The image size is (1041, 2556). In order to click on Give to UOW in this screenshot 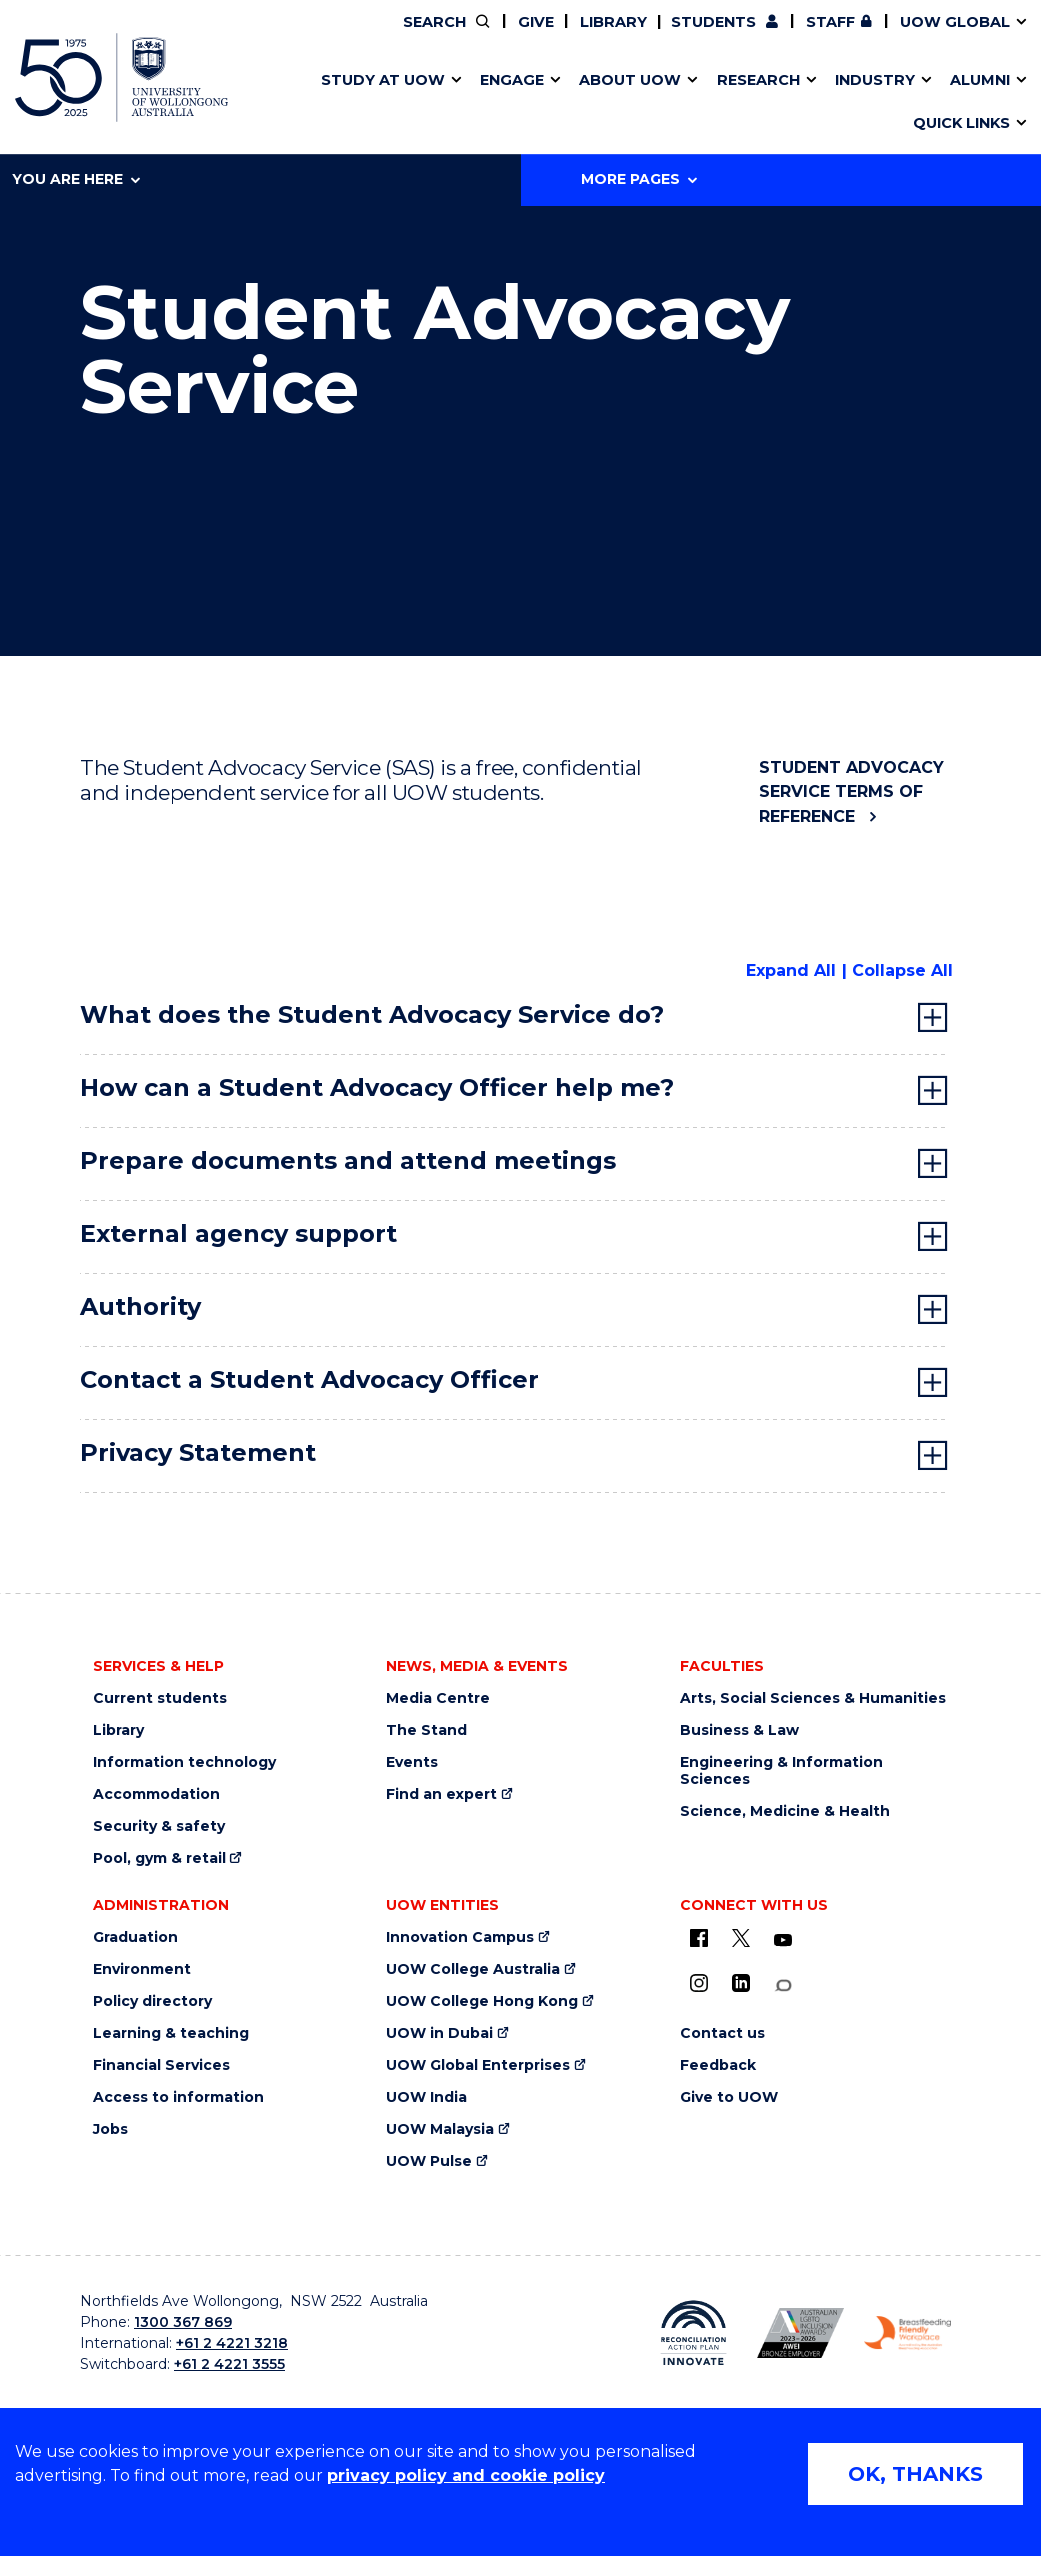, I will do `click(729, 2097)`.